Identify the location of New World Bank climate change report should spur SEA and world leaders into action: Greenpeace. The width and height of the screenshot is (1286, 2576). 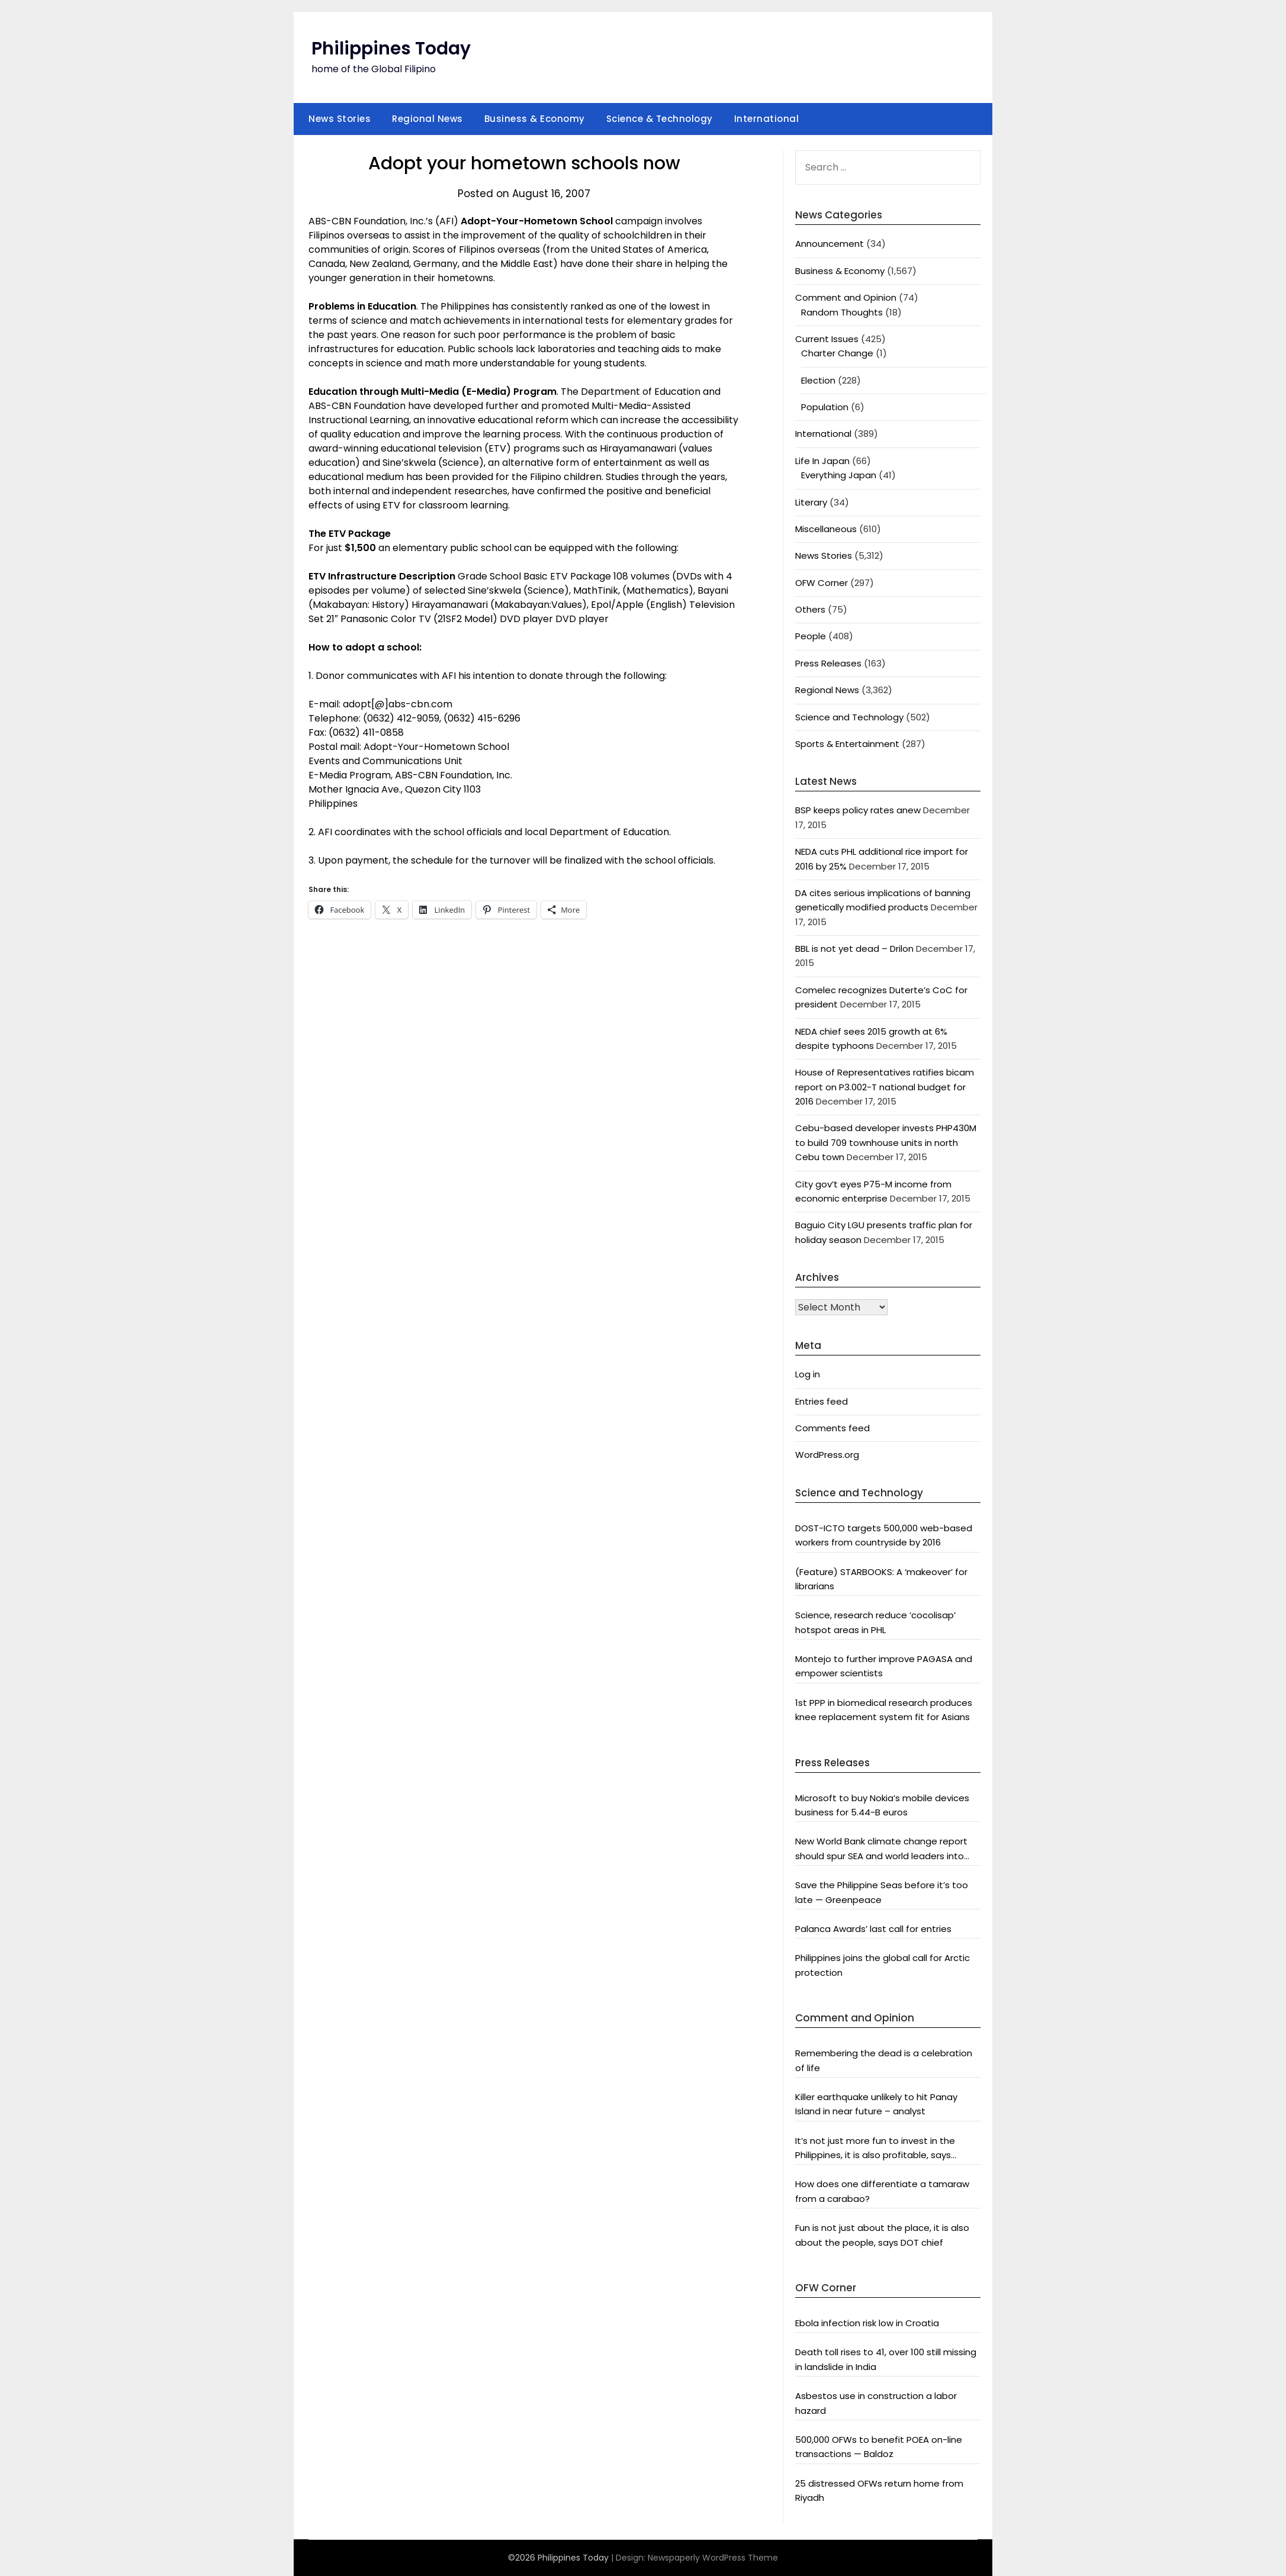
(881, 1849).